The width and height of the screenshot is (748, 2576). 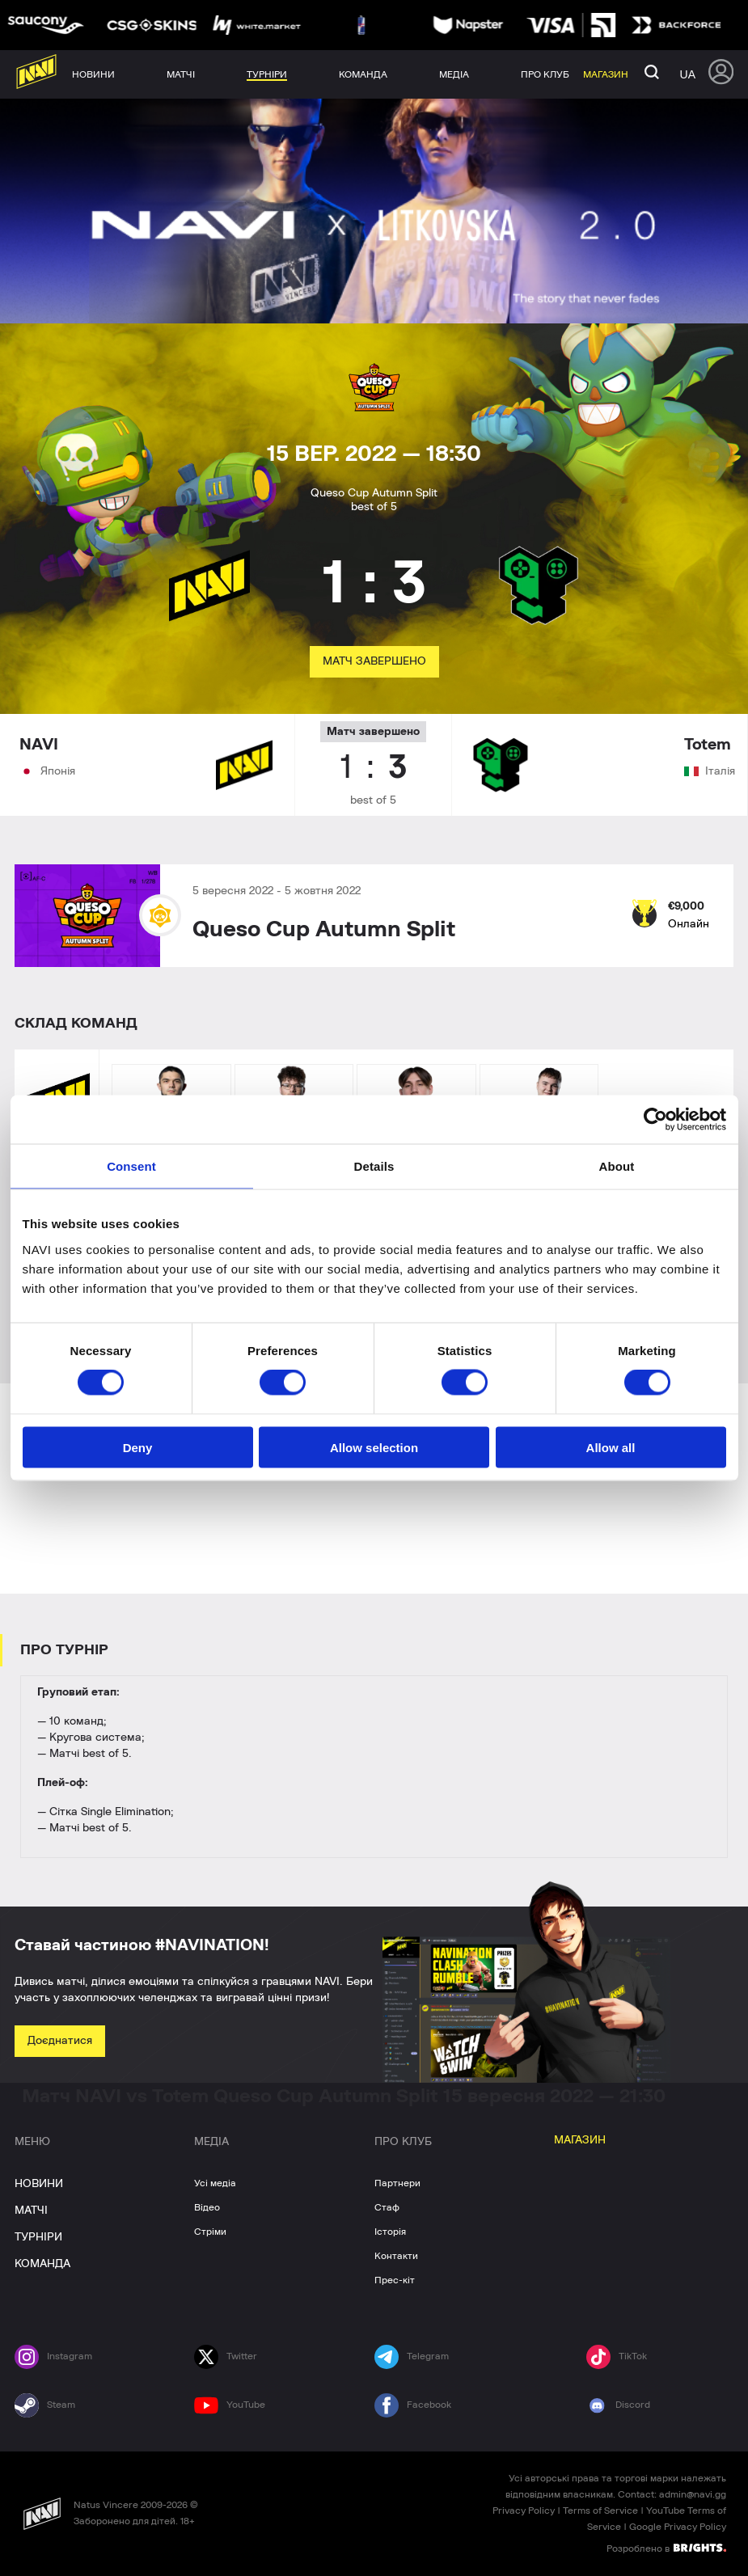 I want to click on Allow all, so click(x=611, y=1447).